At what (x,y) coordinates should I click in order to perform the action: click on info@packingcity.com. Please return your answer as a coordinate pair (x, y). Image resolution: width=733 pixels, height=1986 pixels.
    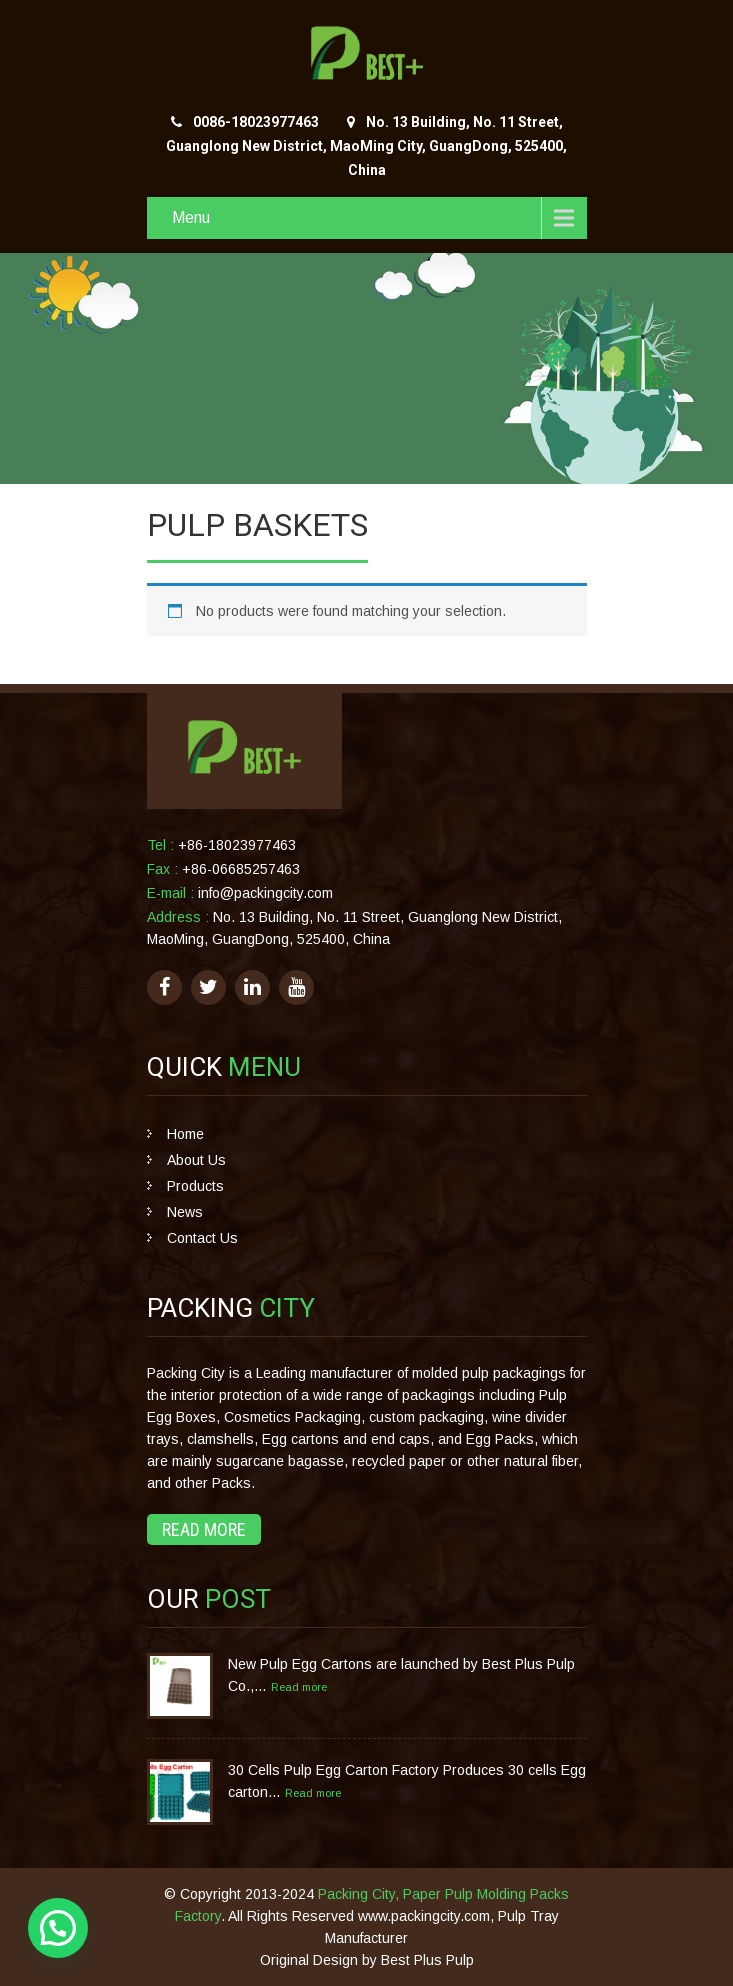
    Looking at the image, I should click on (265, 893).